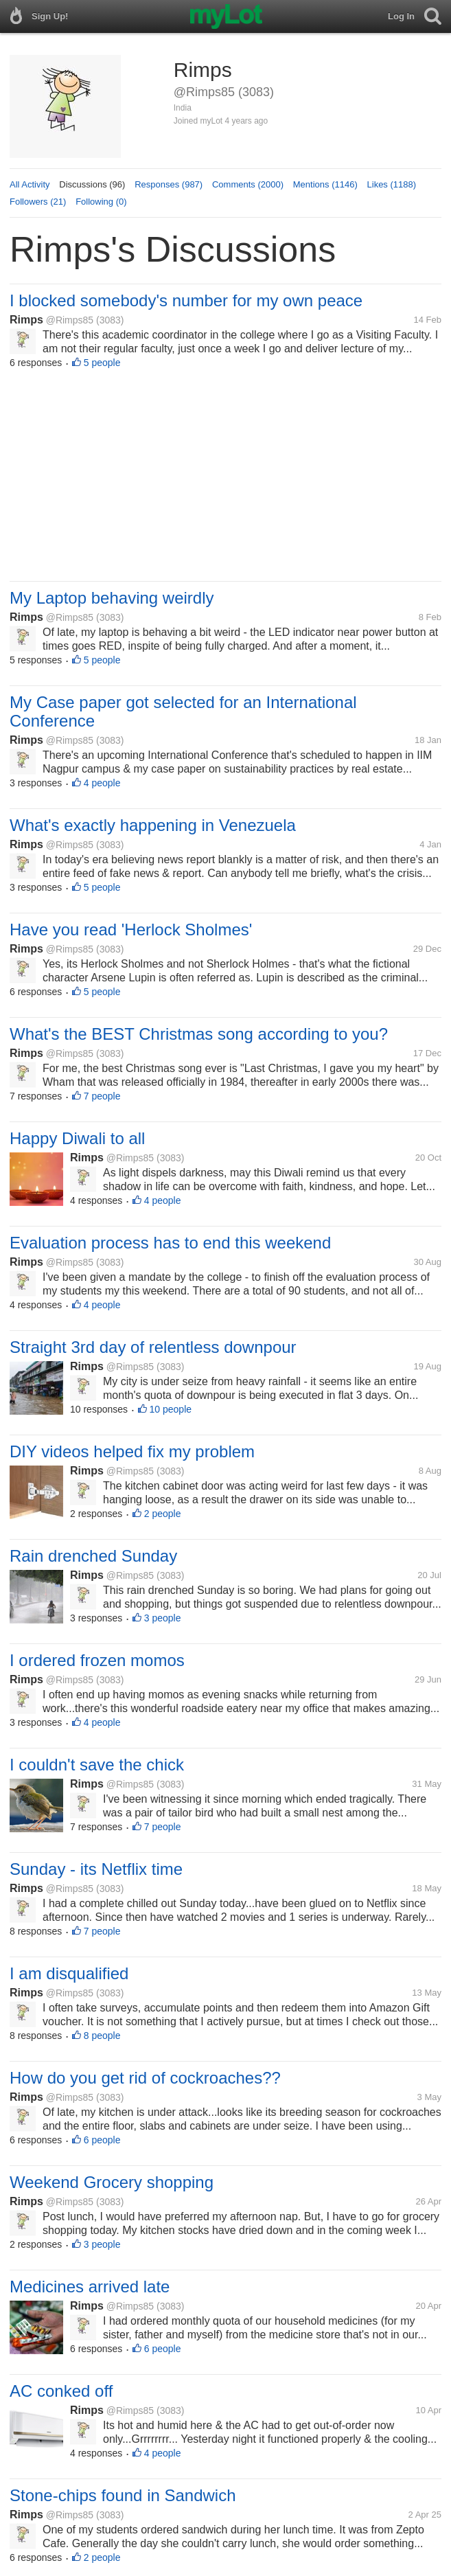 This screenshot has height=2576, width=451. I want to click on Happy Diwali to all, so click(77, 1138).